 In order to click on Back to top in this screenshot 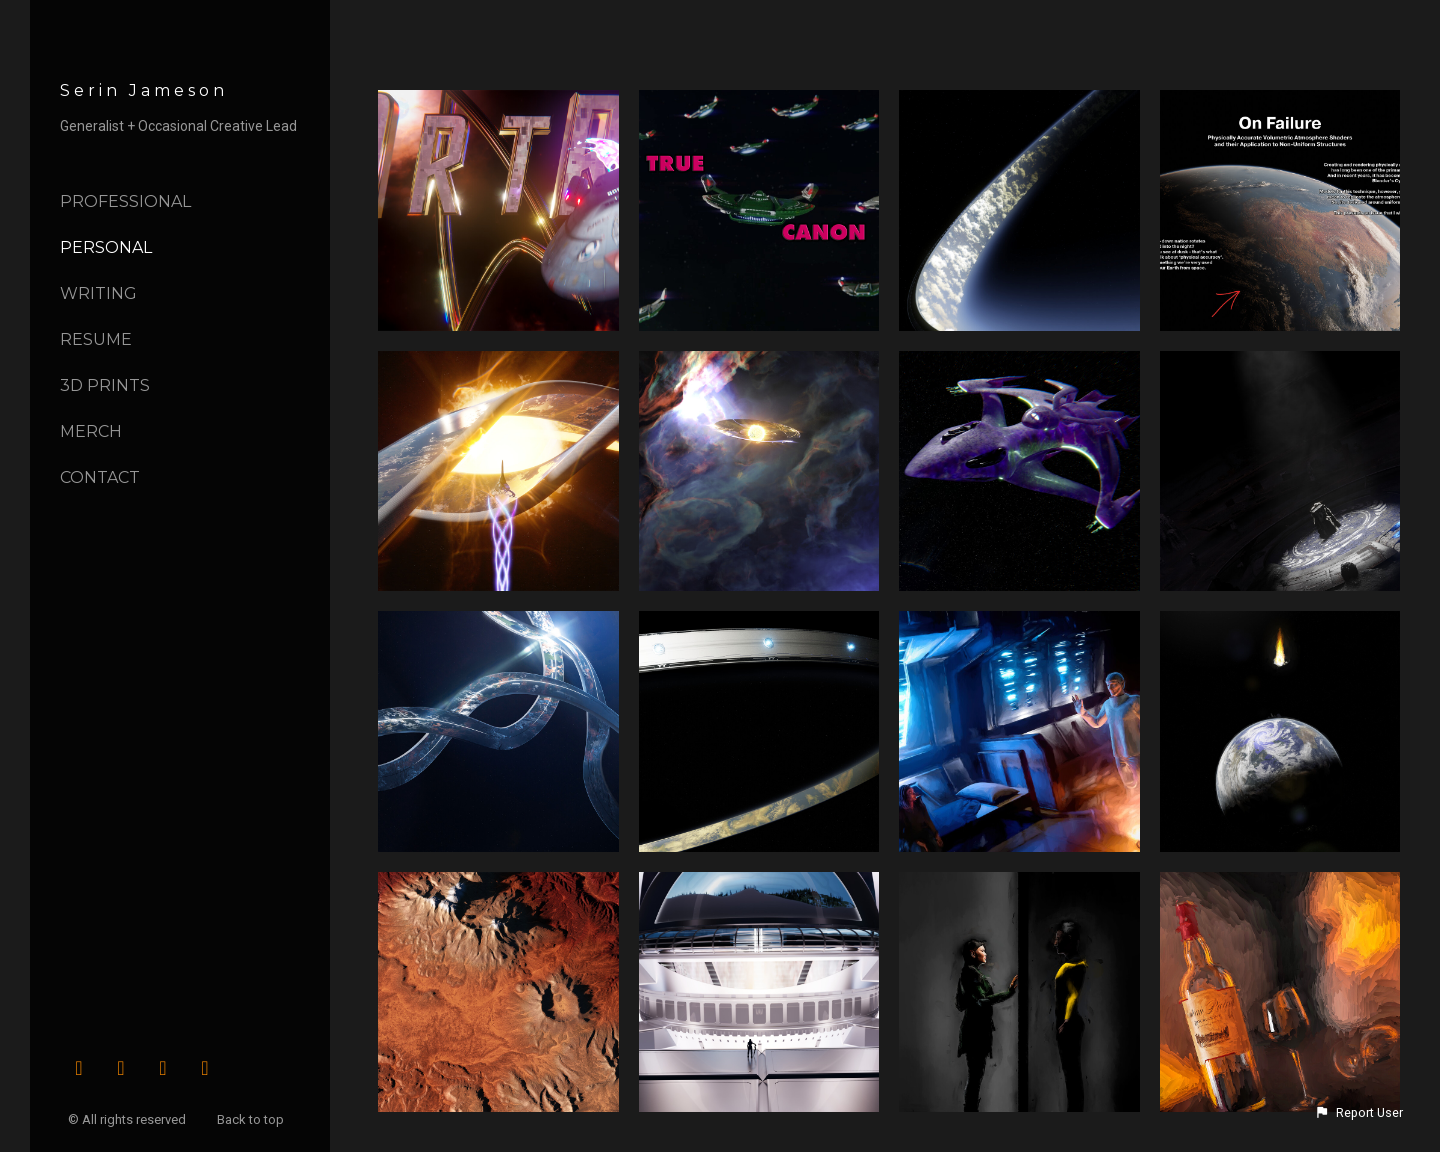, I will do `click(252, 1119)`.